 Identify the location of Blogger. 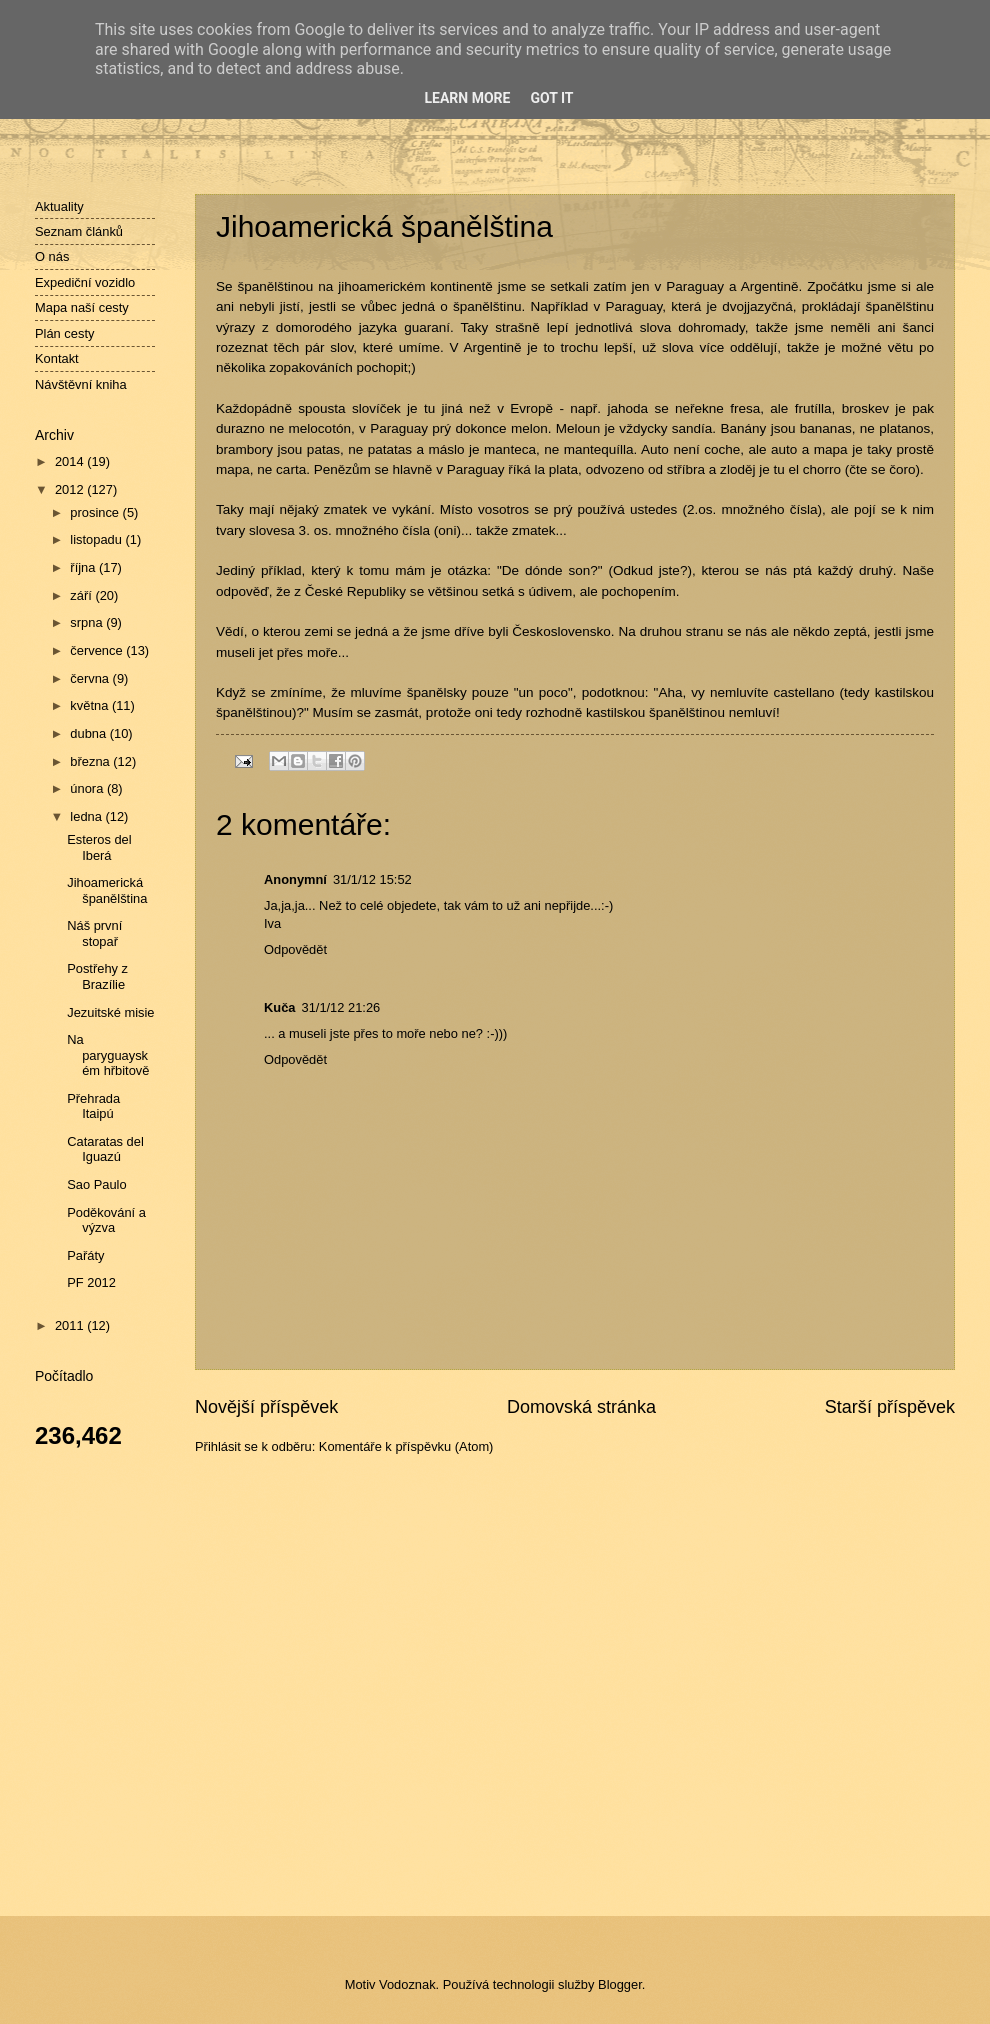
(620, 1984).